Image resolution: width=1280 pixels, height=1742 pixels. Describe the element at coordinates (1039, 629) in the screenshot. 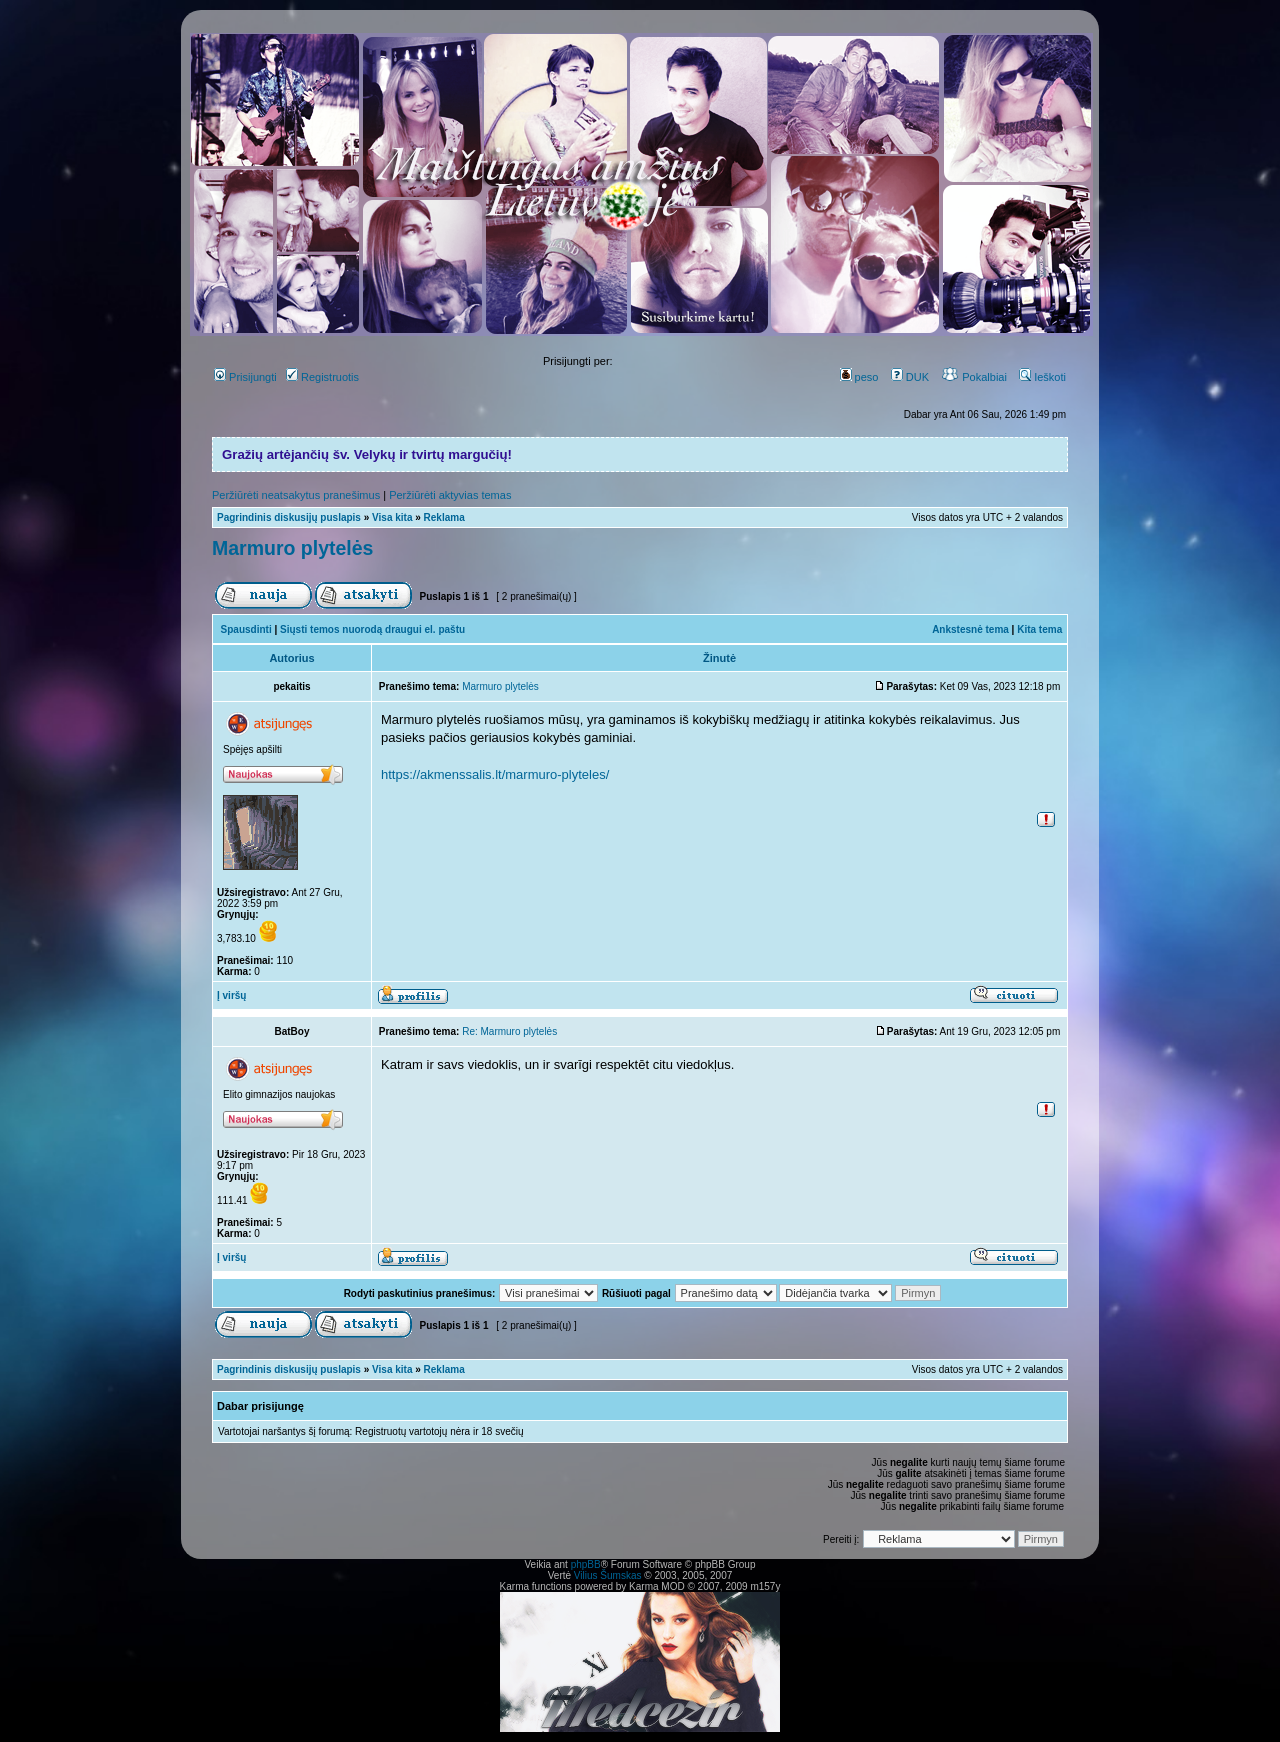

I see `Kita tema` at that location.